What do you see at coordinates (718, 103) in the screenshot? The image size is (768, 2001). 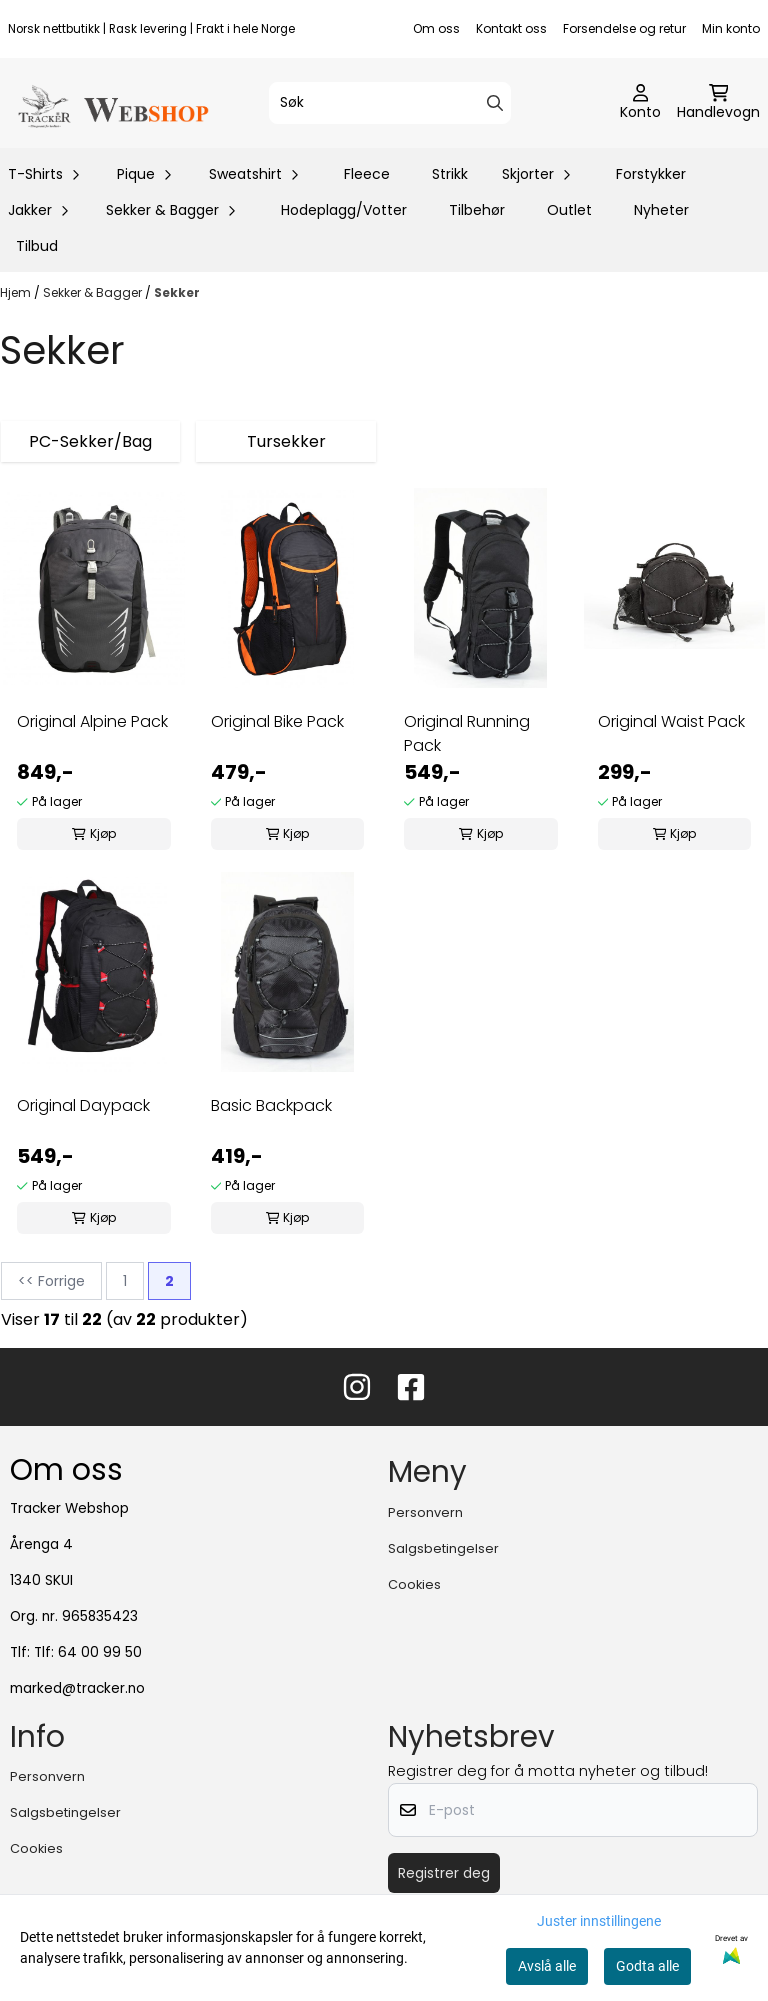 I see `[Åpne handlekurven]` at bounding box center [718, 103].